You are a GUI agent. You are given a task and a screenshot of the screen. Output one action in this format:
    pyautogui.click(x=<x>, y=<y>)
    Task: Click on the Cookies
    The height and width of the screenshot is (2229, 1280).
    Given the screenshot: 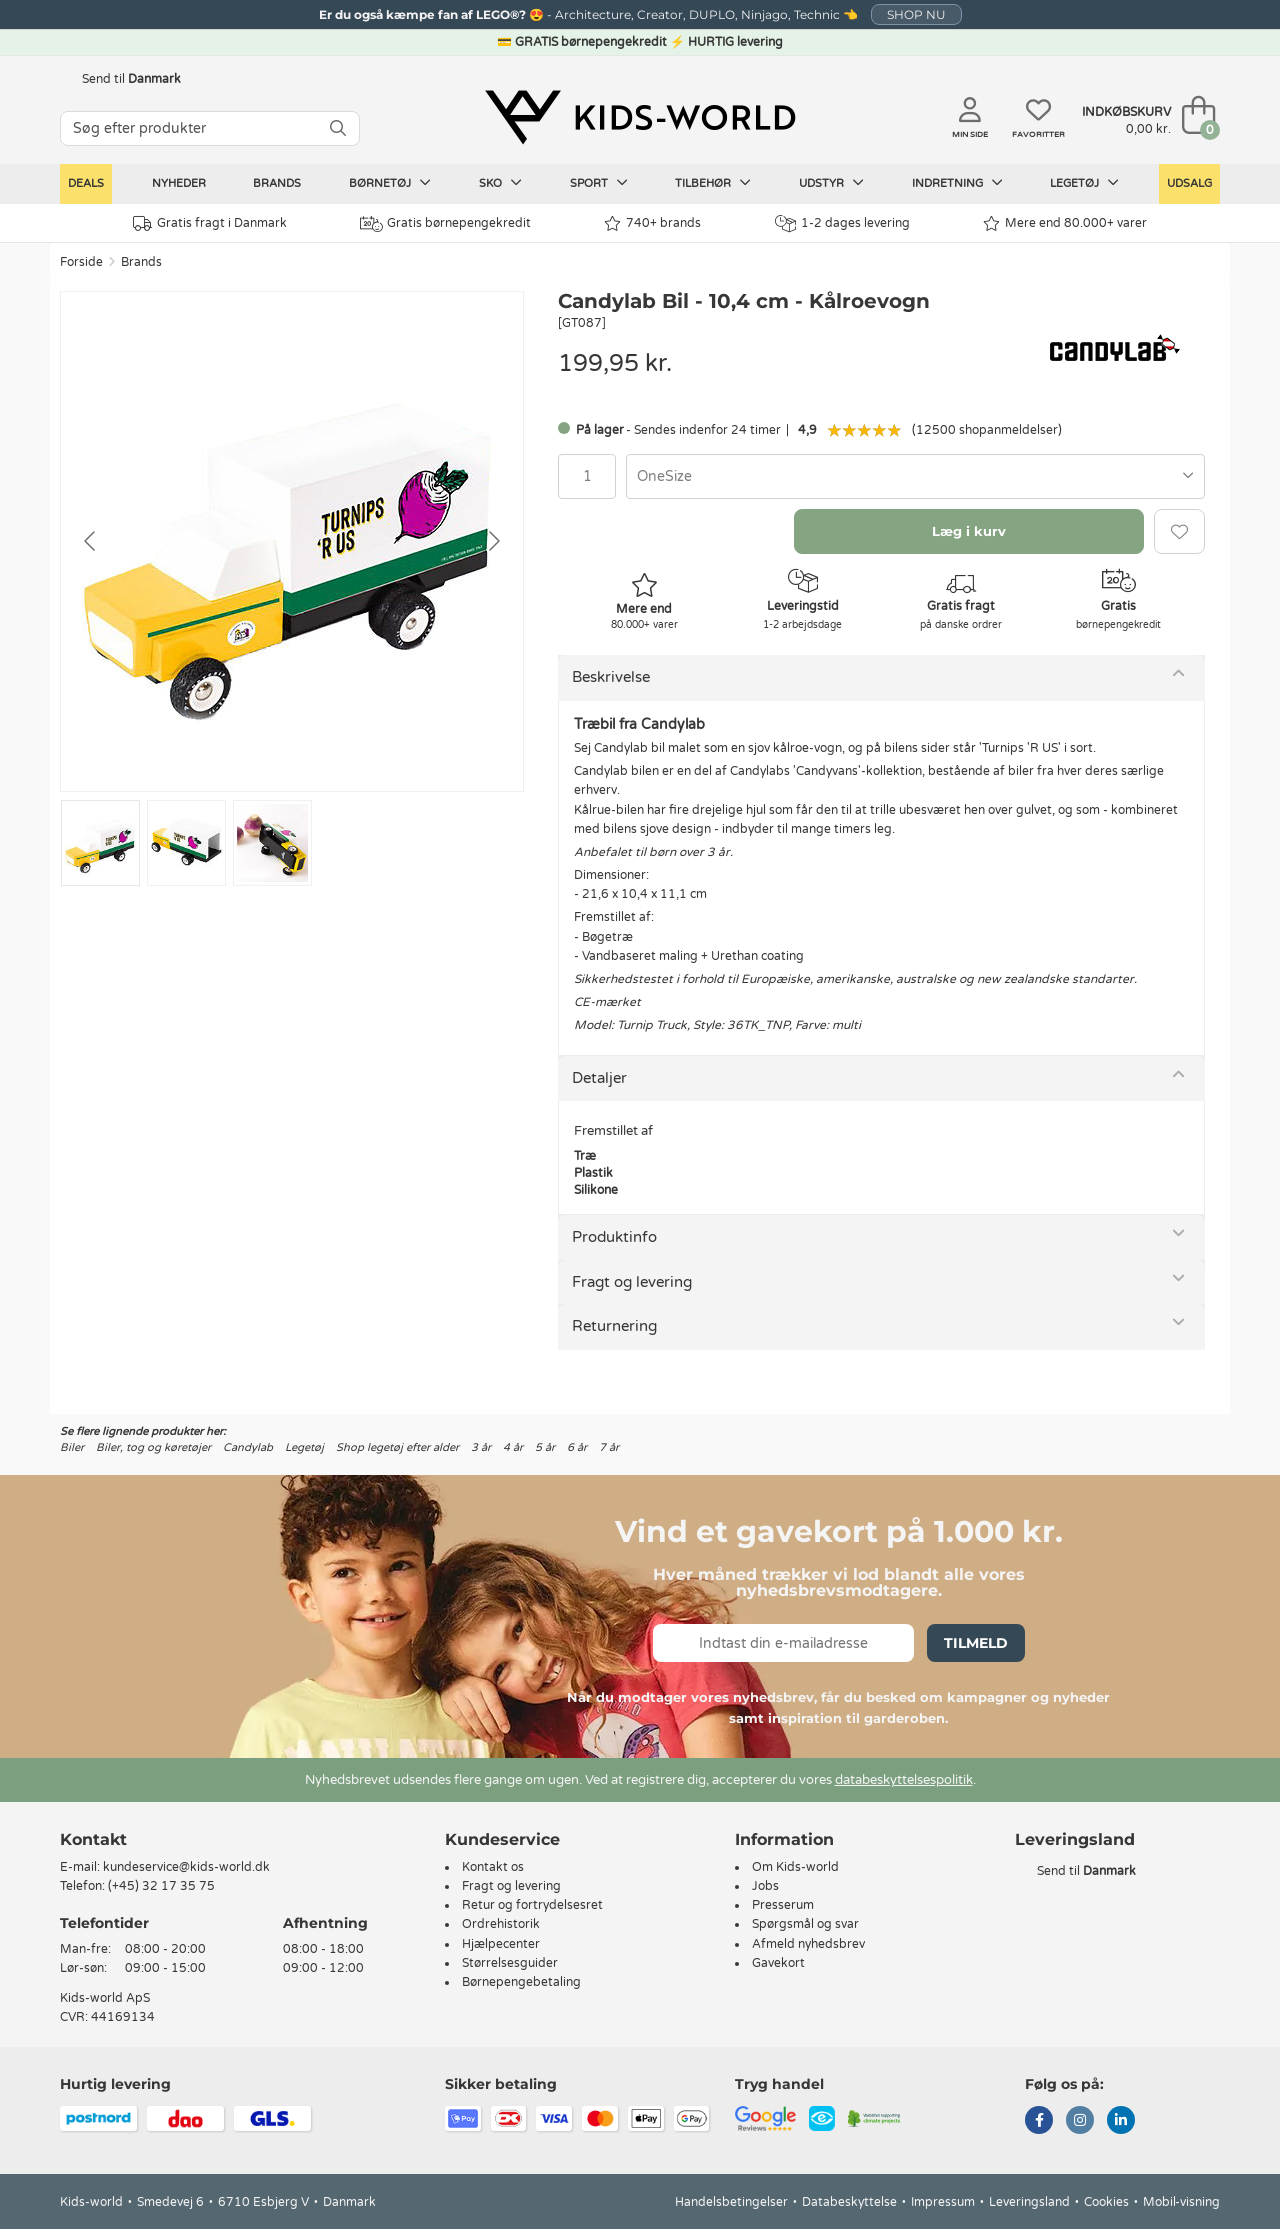 What is the action you would take?
    pyautogui.click(x=1106, y=2202)
    